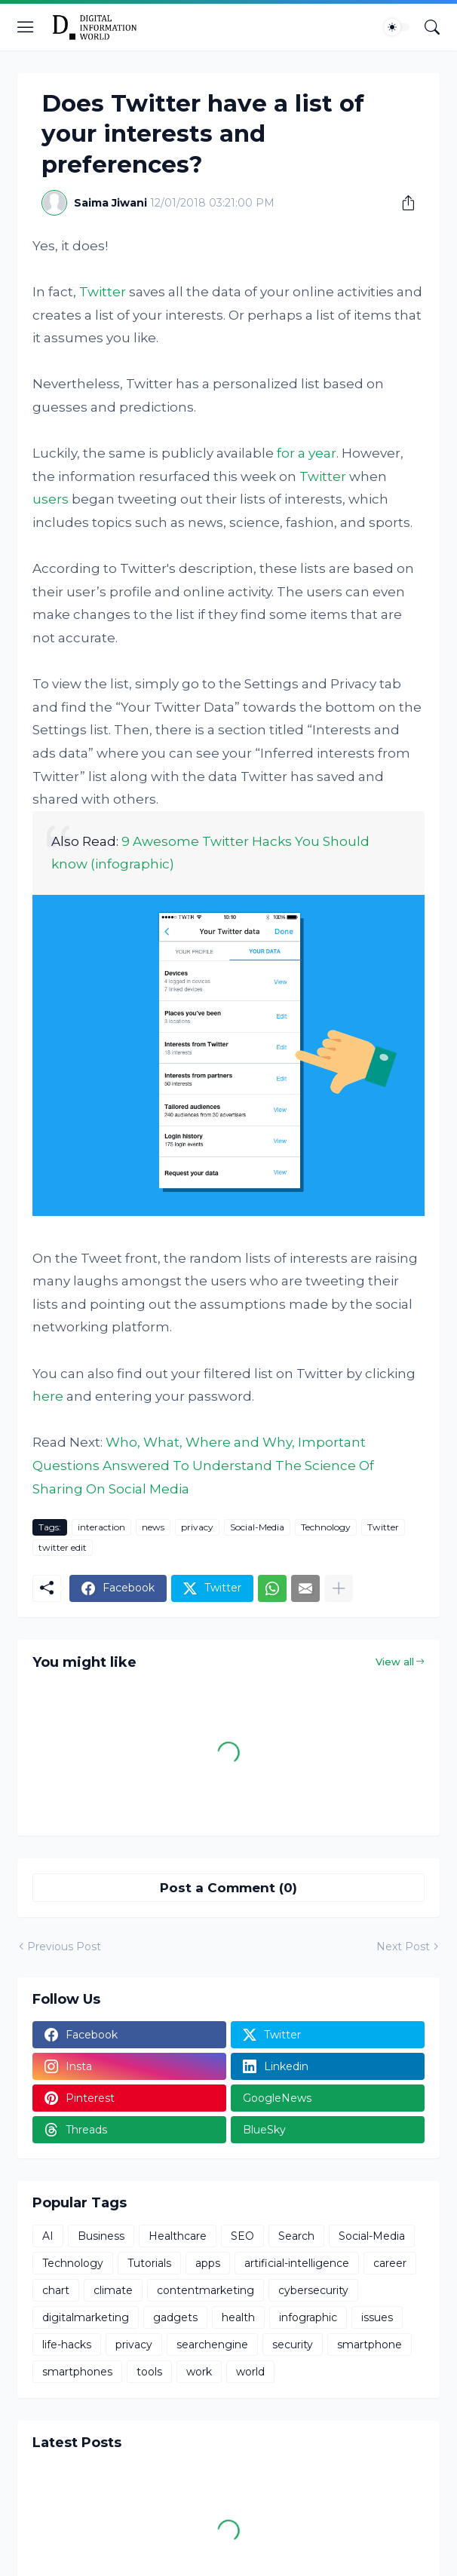 The width and height of the screenshot is (457, 2576). I want to click on for a year, so click(306, 453).